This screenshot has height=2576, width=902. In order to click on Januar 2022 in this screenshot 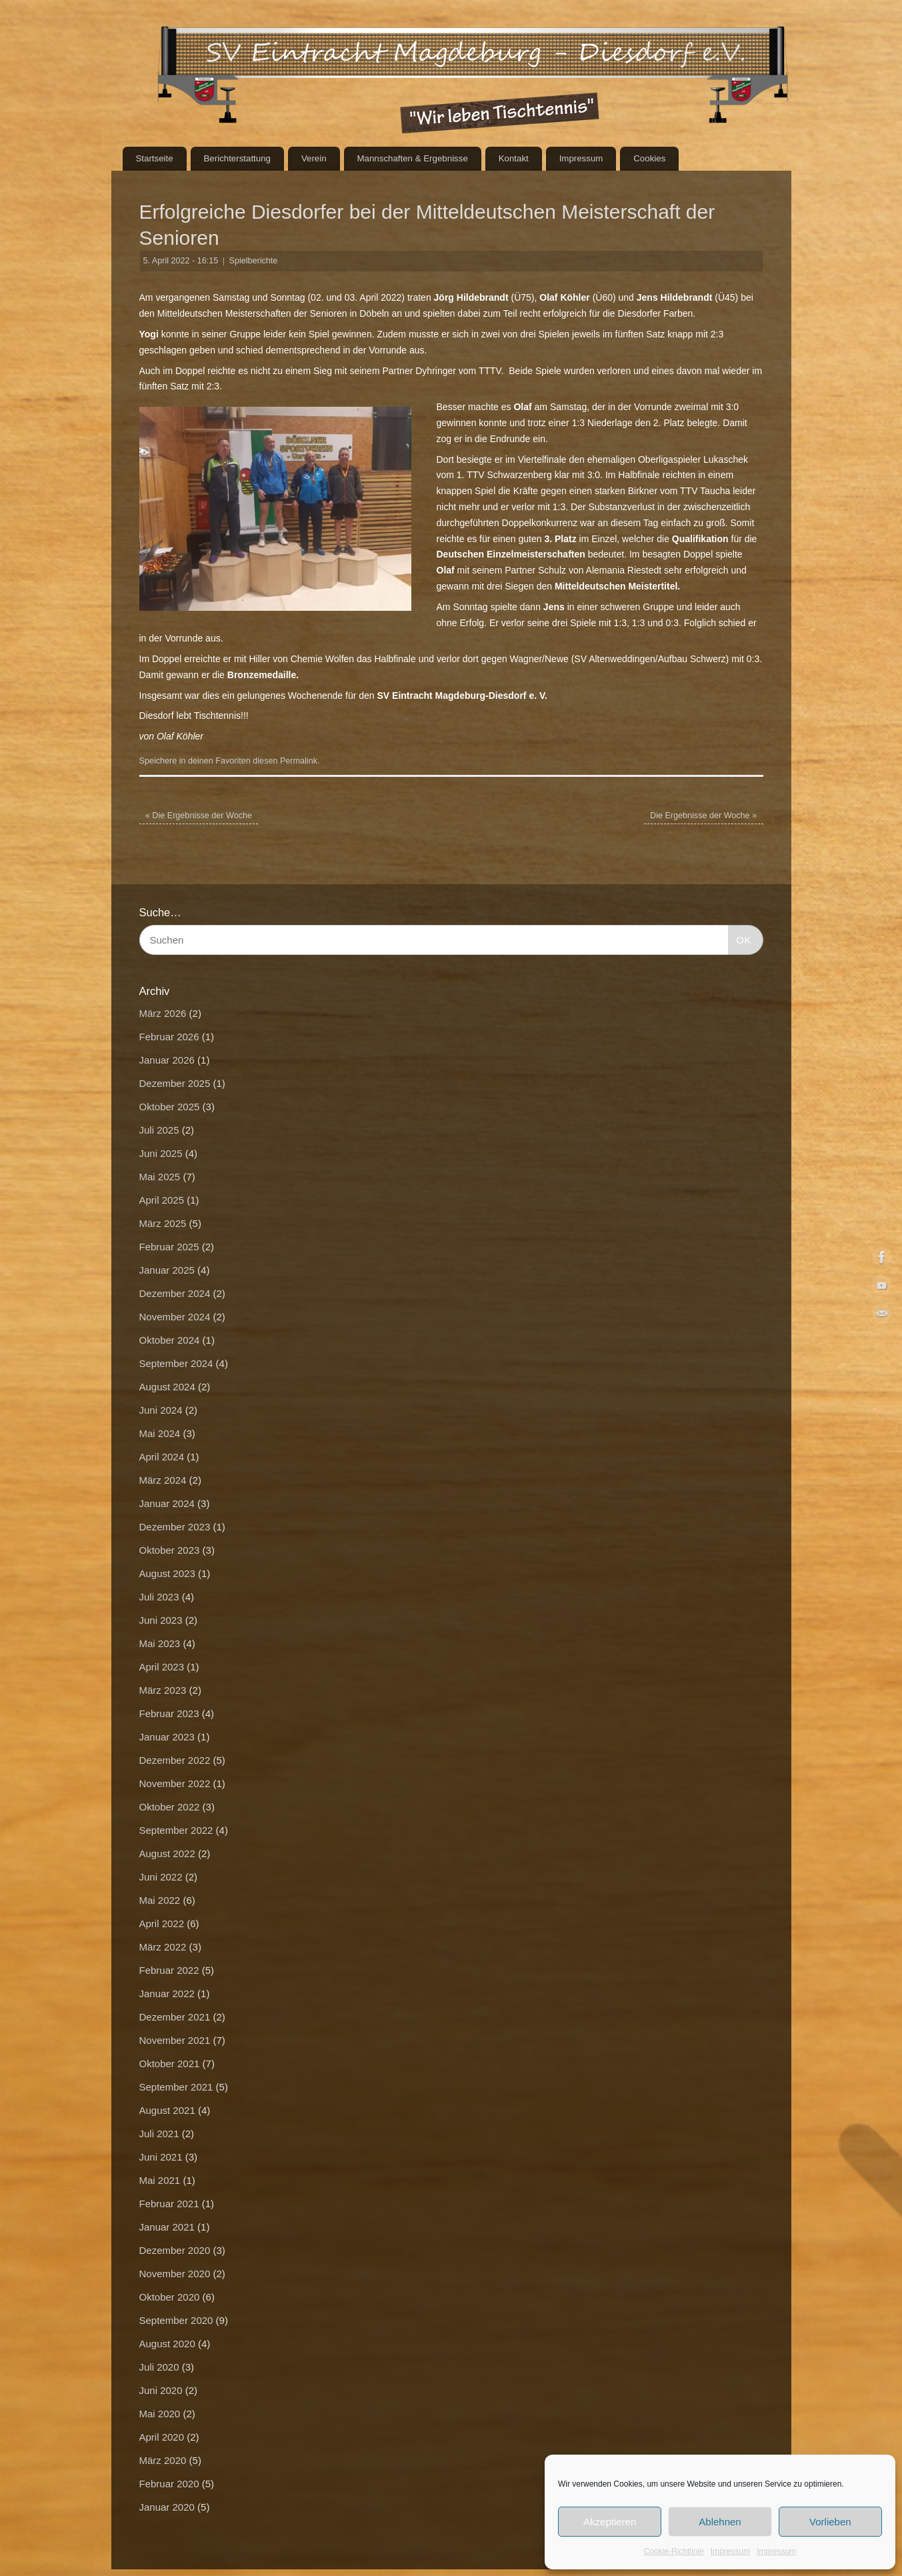, I will do `click(167, 1993)`.